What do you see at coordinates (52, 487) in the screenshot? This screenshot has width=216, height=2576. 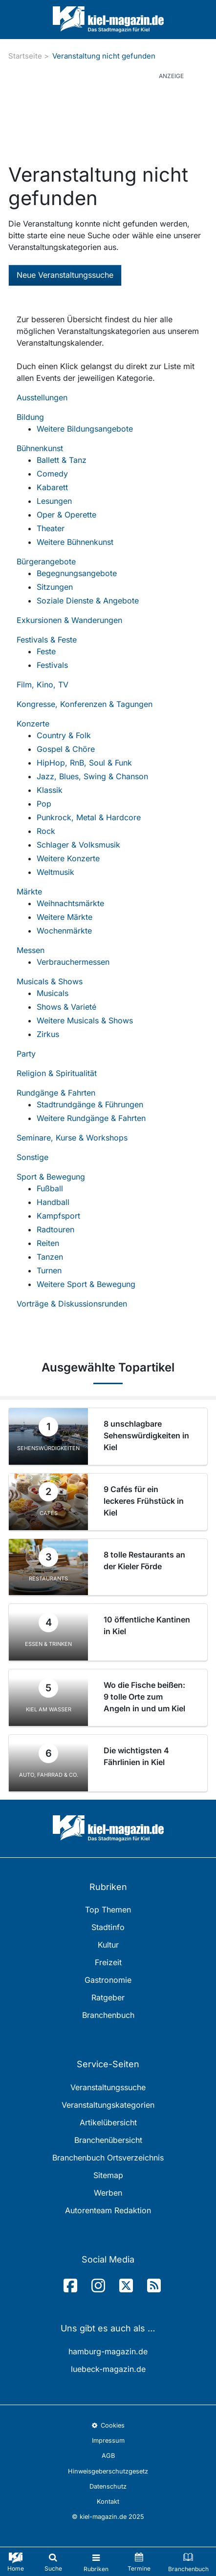 I see `Kabarett` at bounding box center [52, 487].